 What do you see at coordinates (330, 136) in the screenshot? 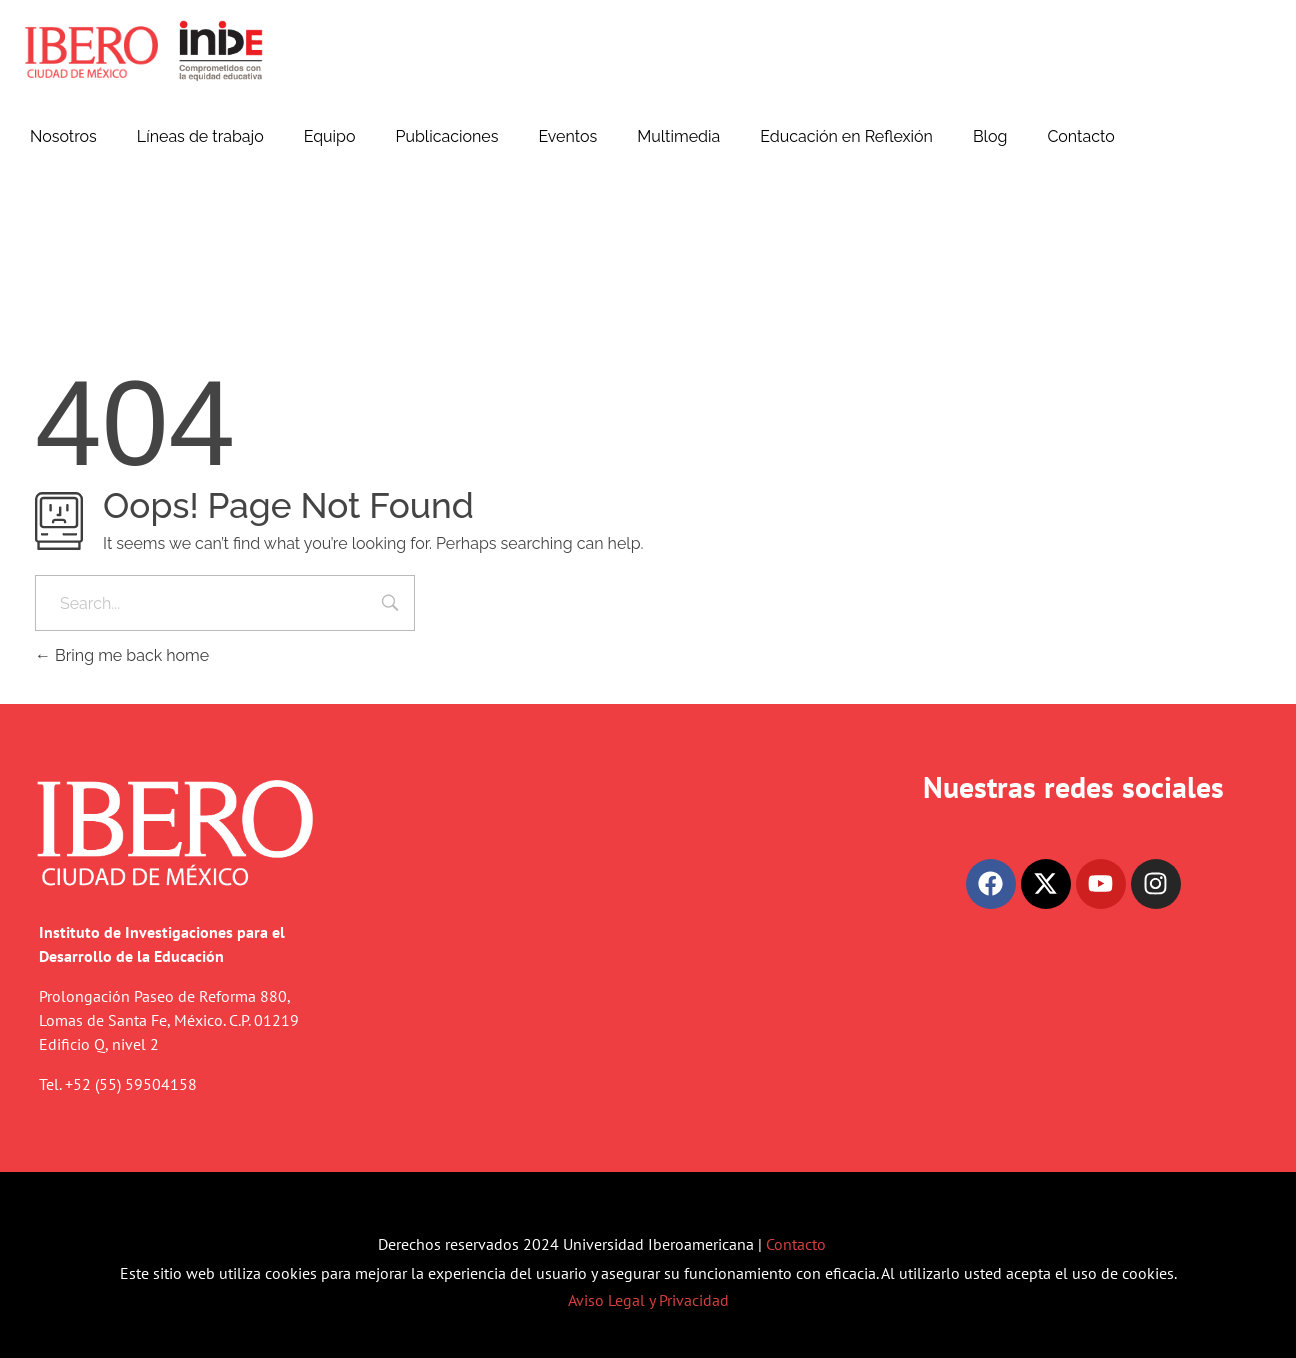
I see `Equipo` at bounding box center [330, 136].